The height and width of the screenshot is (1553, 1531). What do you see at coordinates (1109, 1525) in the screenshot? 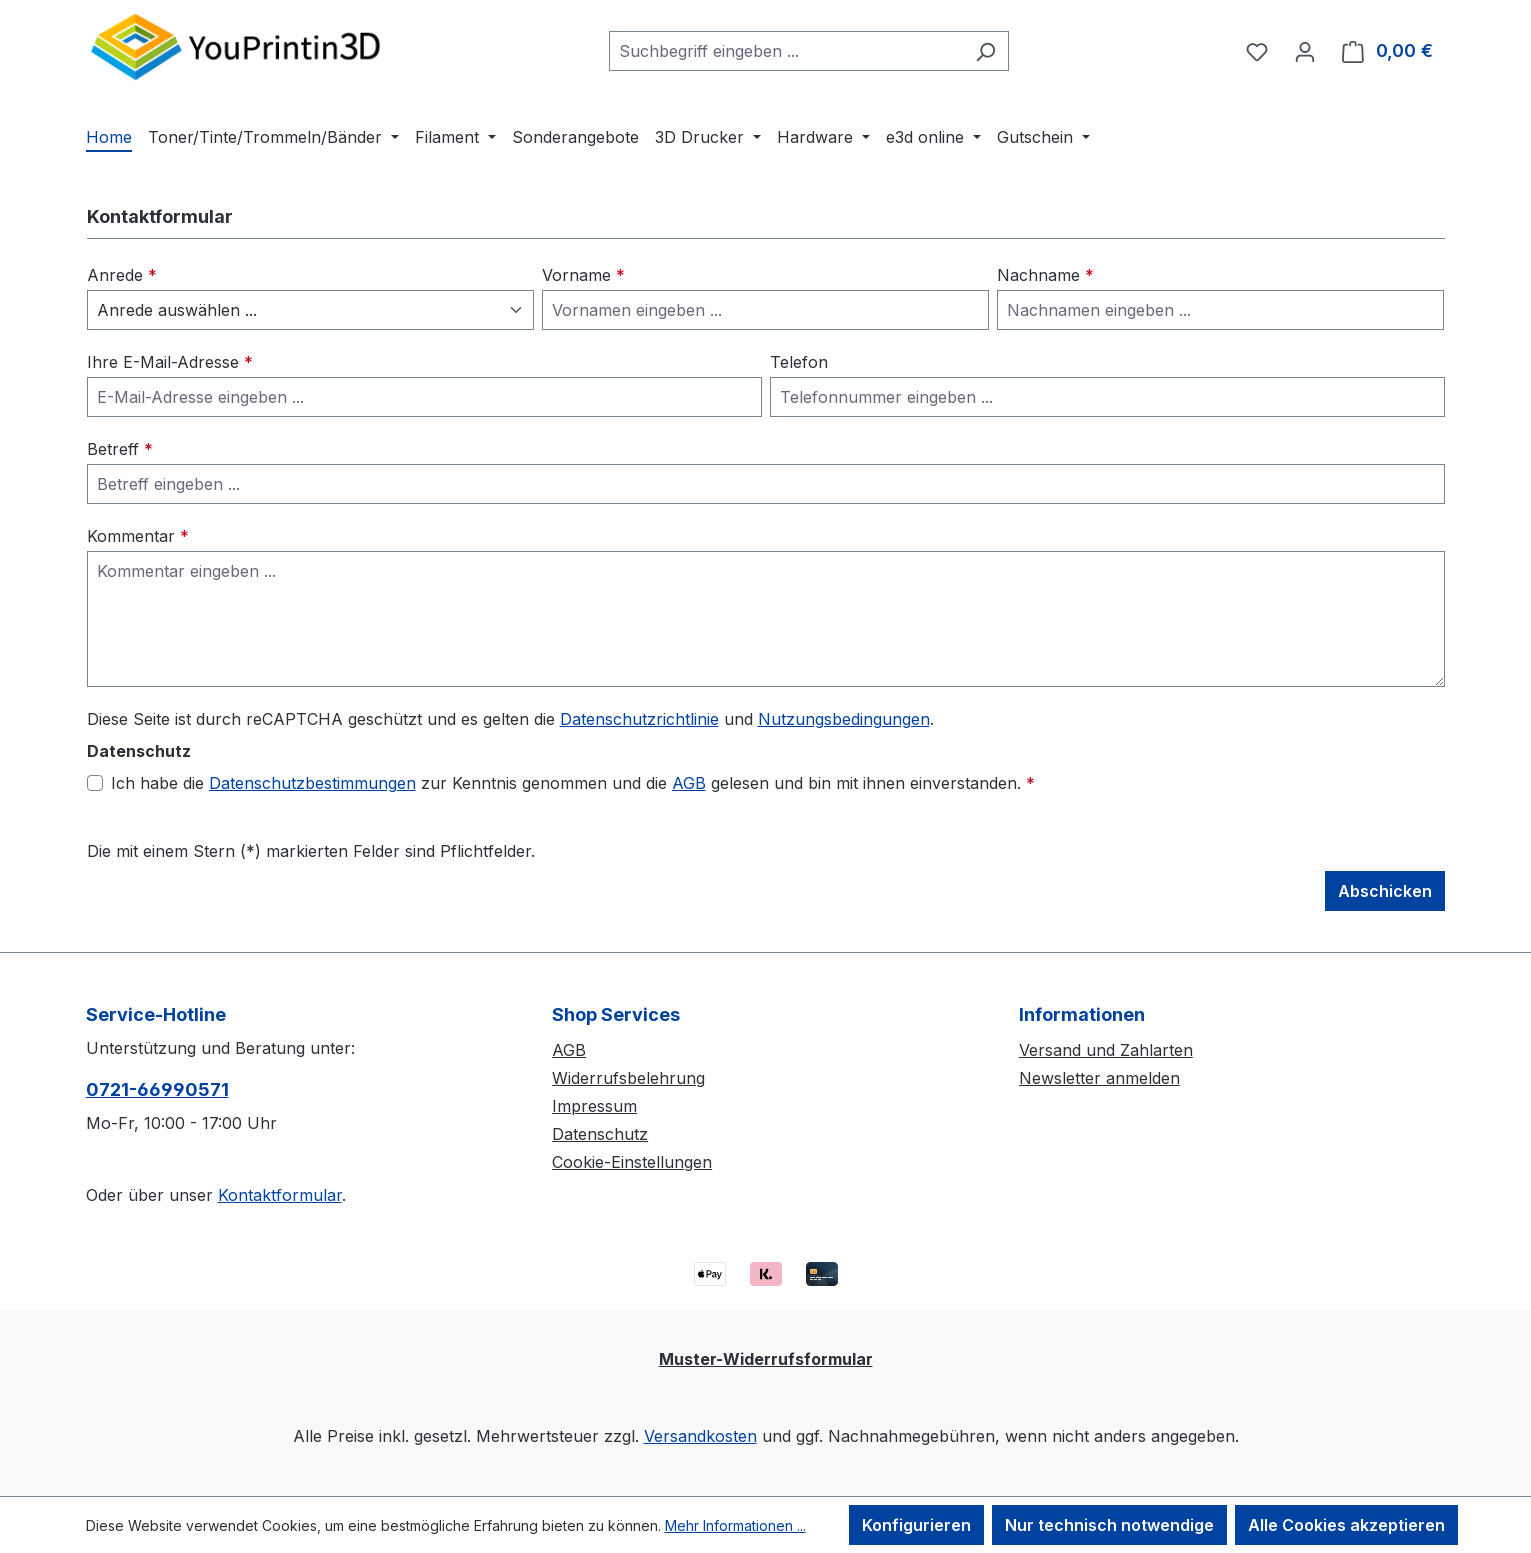
I see `Nur technisch notwendige` at bounding box center [1109, 1525].